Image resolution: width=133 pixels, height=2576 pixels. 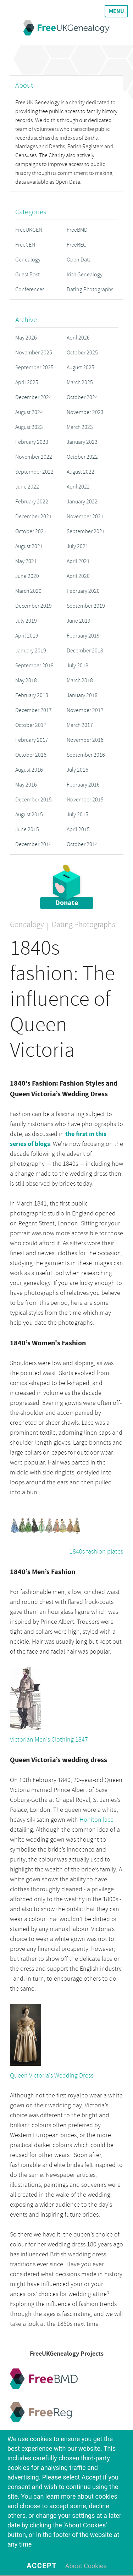 I want to click on August 2021, so click(x=29, y=546).